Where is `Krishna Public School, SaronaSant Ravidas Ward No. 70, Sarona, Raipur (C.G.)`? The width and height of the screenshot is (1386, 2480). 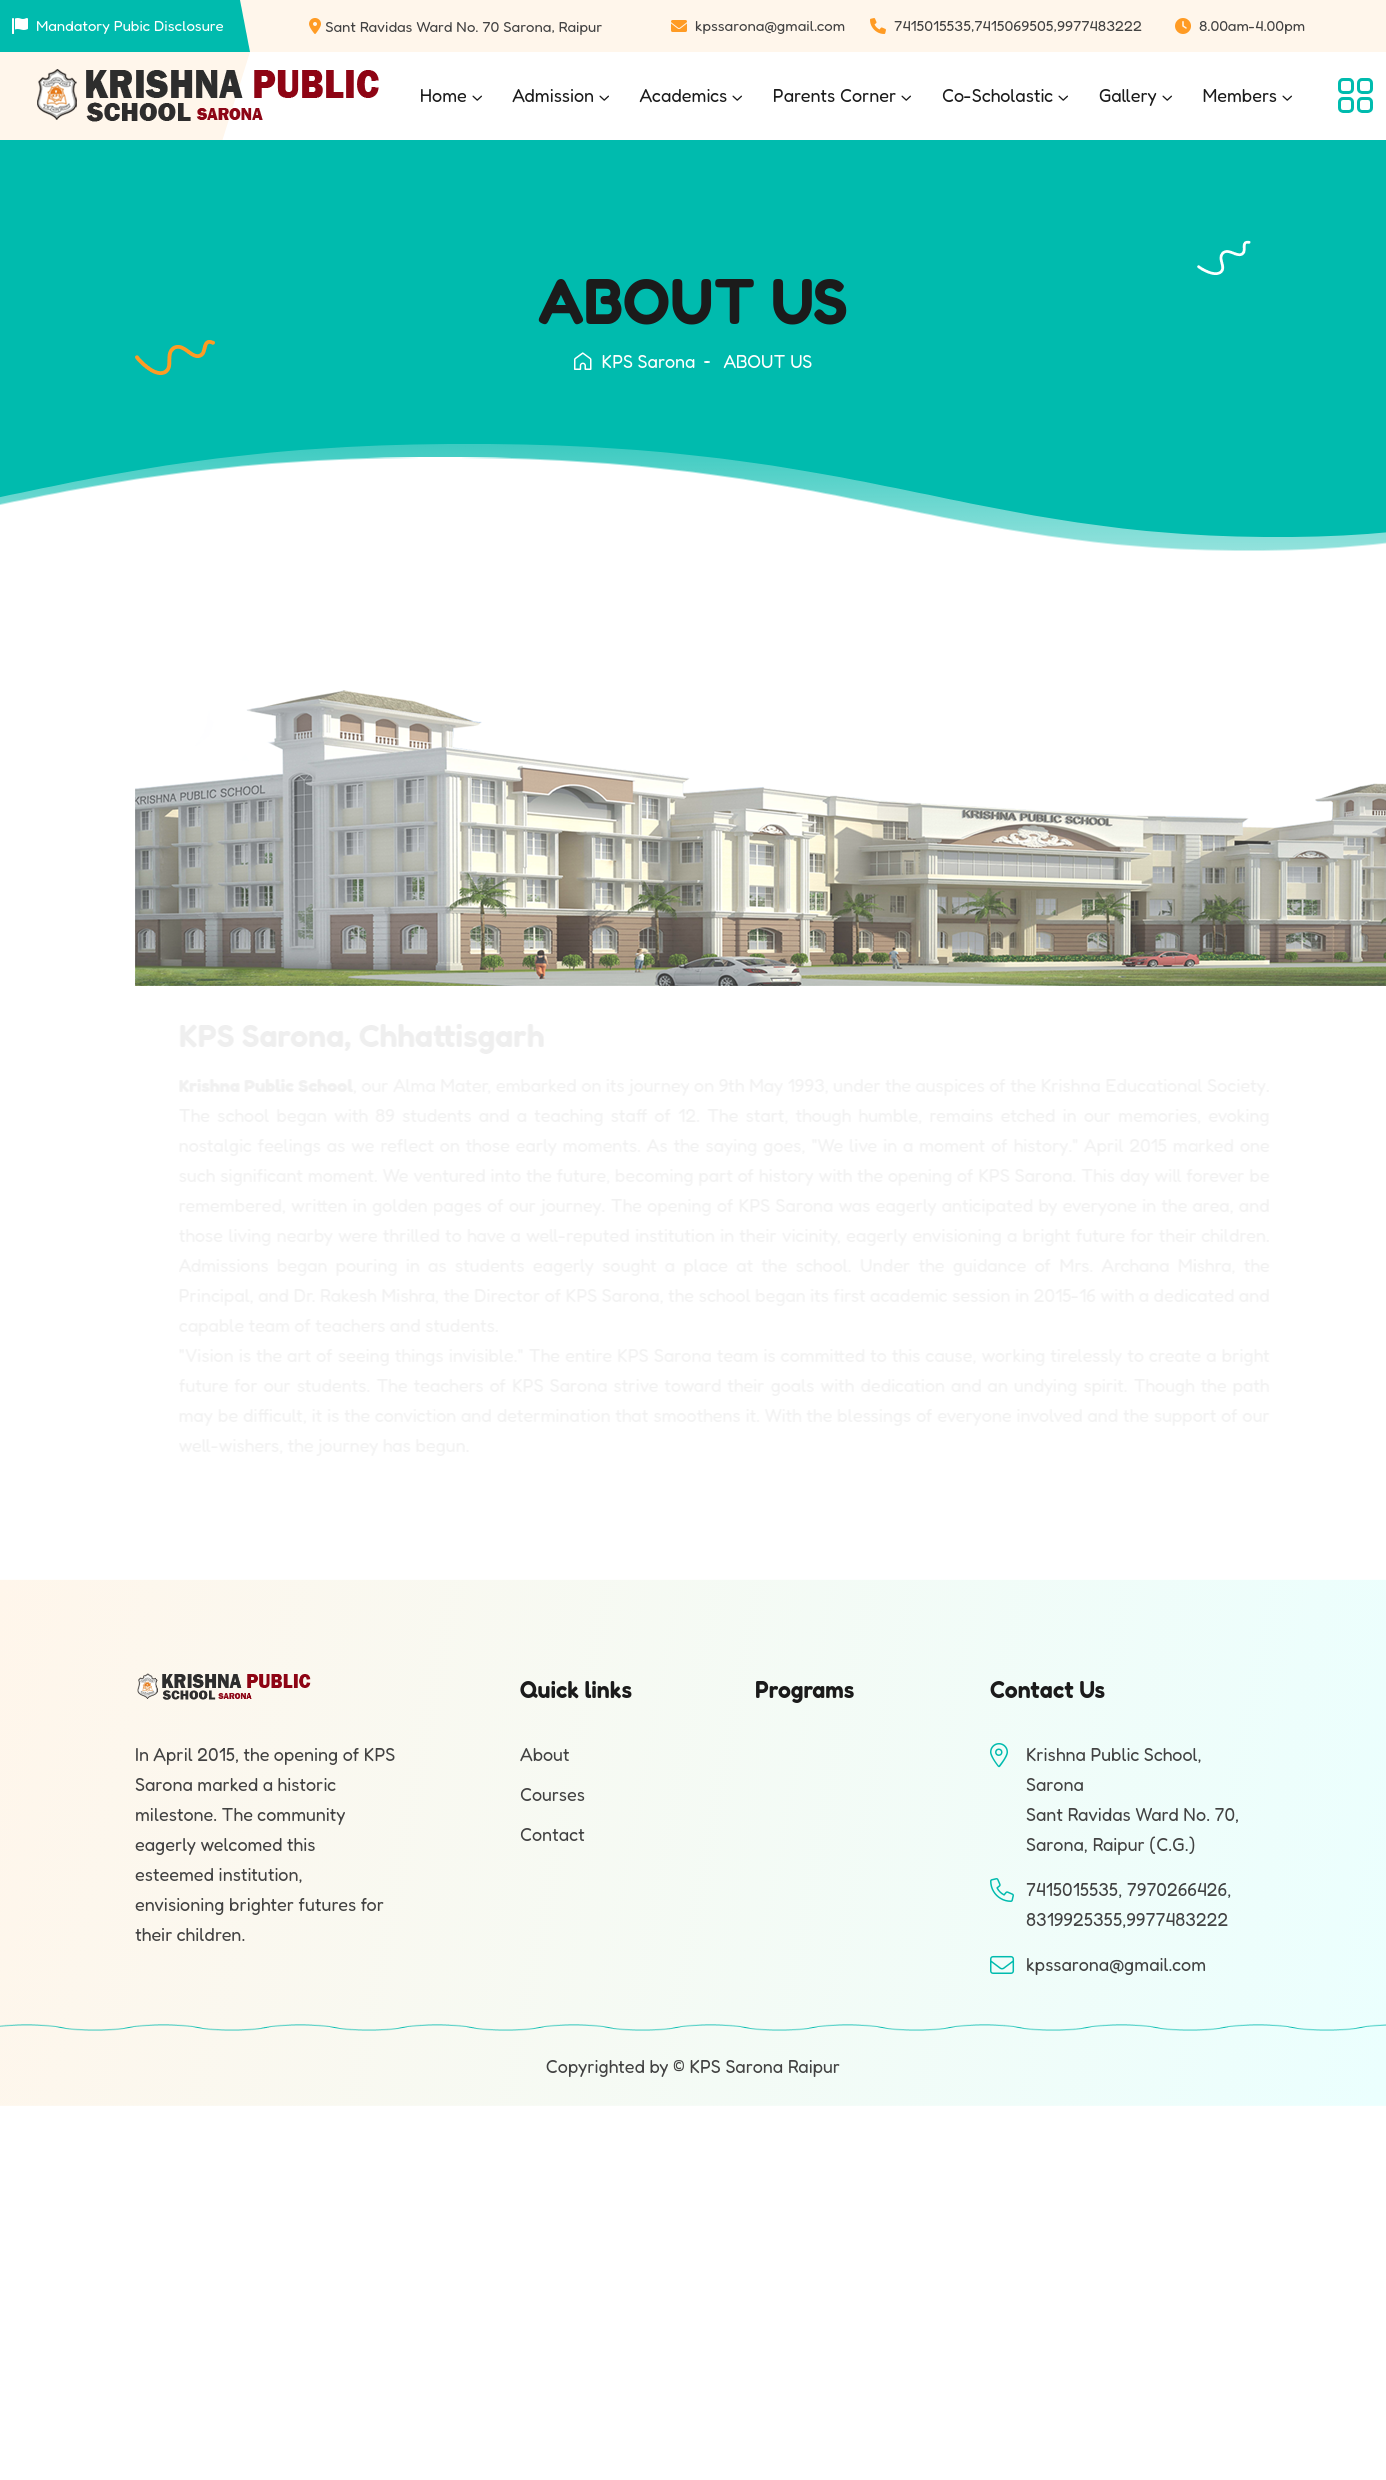
Krishna Public School, SaronaSant Ravidas Ward No. 70, Sarona, Raipur (C.G.) is located at coordinates (1132, 1799).